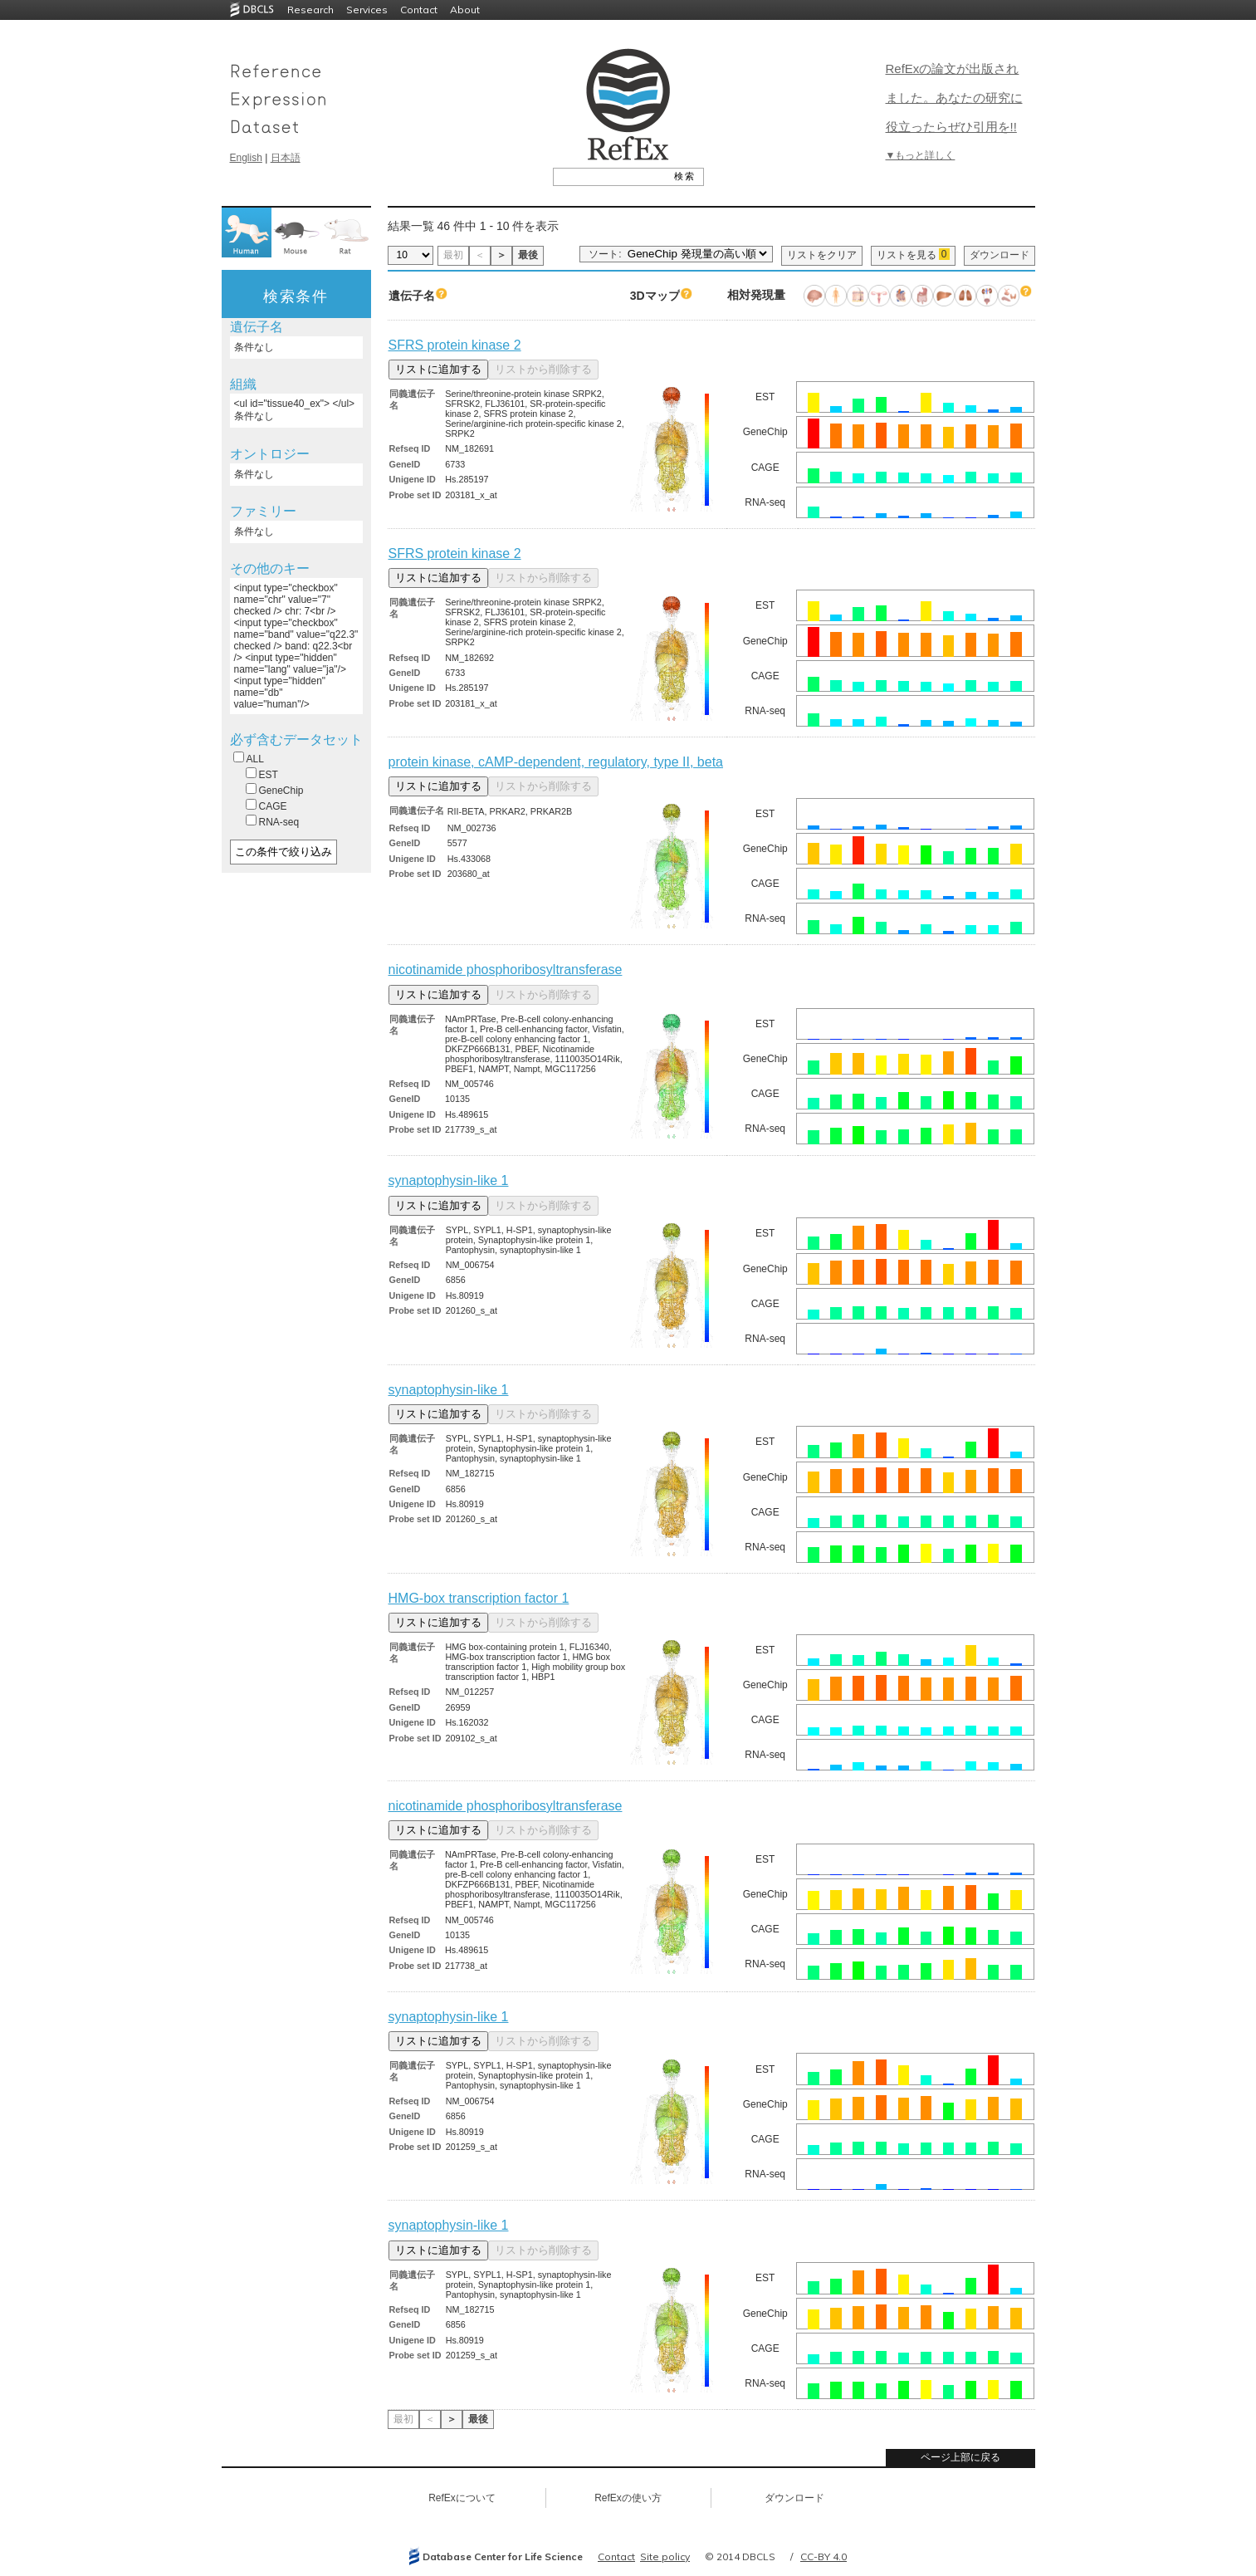  What do you see at coordinates (462, 2498) in the screenshot?
I see `RefExについて` at bounding box center [462, 2498].